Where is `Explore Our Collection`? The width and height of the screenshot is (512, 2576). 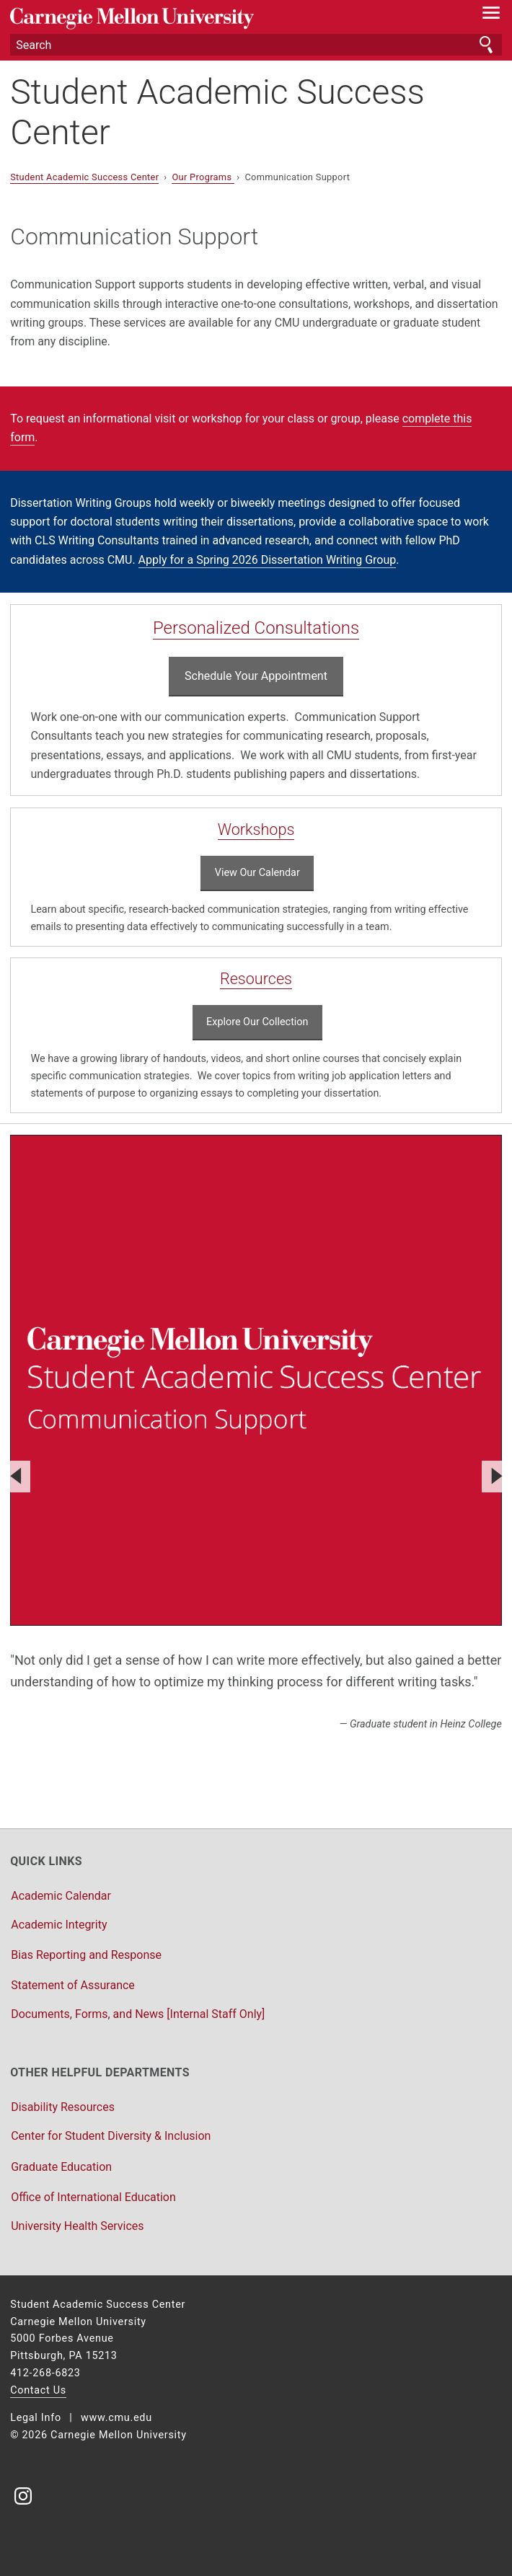 Explore Our Collection is located at coordinates (257, 1022).